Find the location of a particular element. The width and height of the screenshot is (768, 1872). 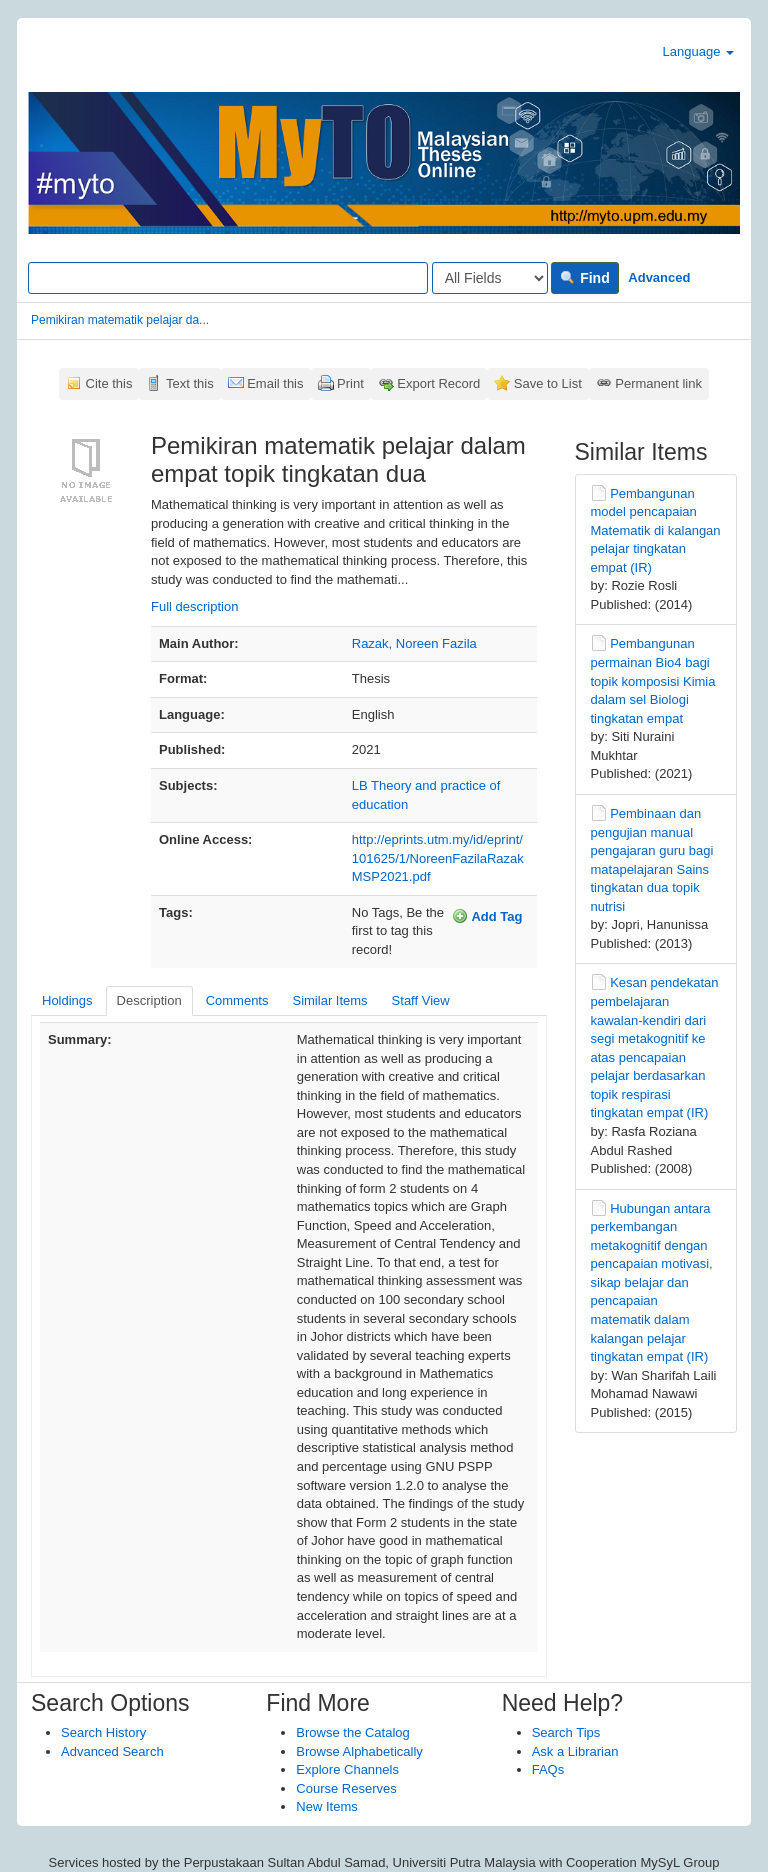

Cite this is located at coordinates (109, 383).